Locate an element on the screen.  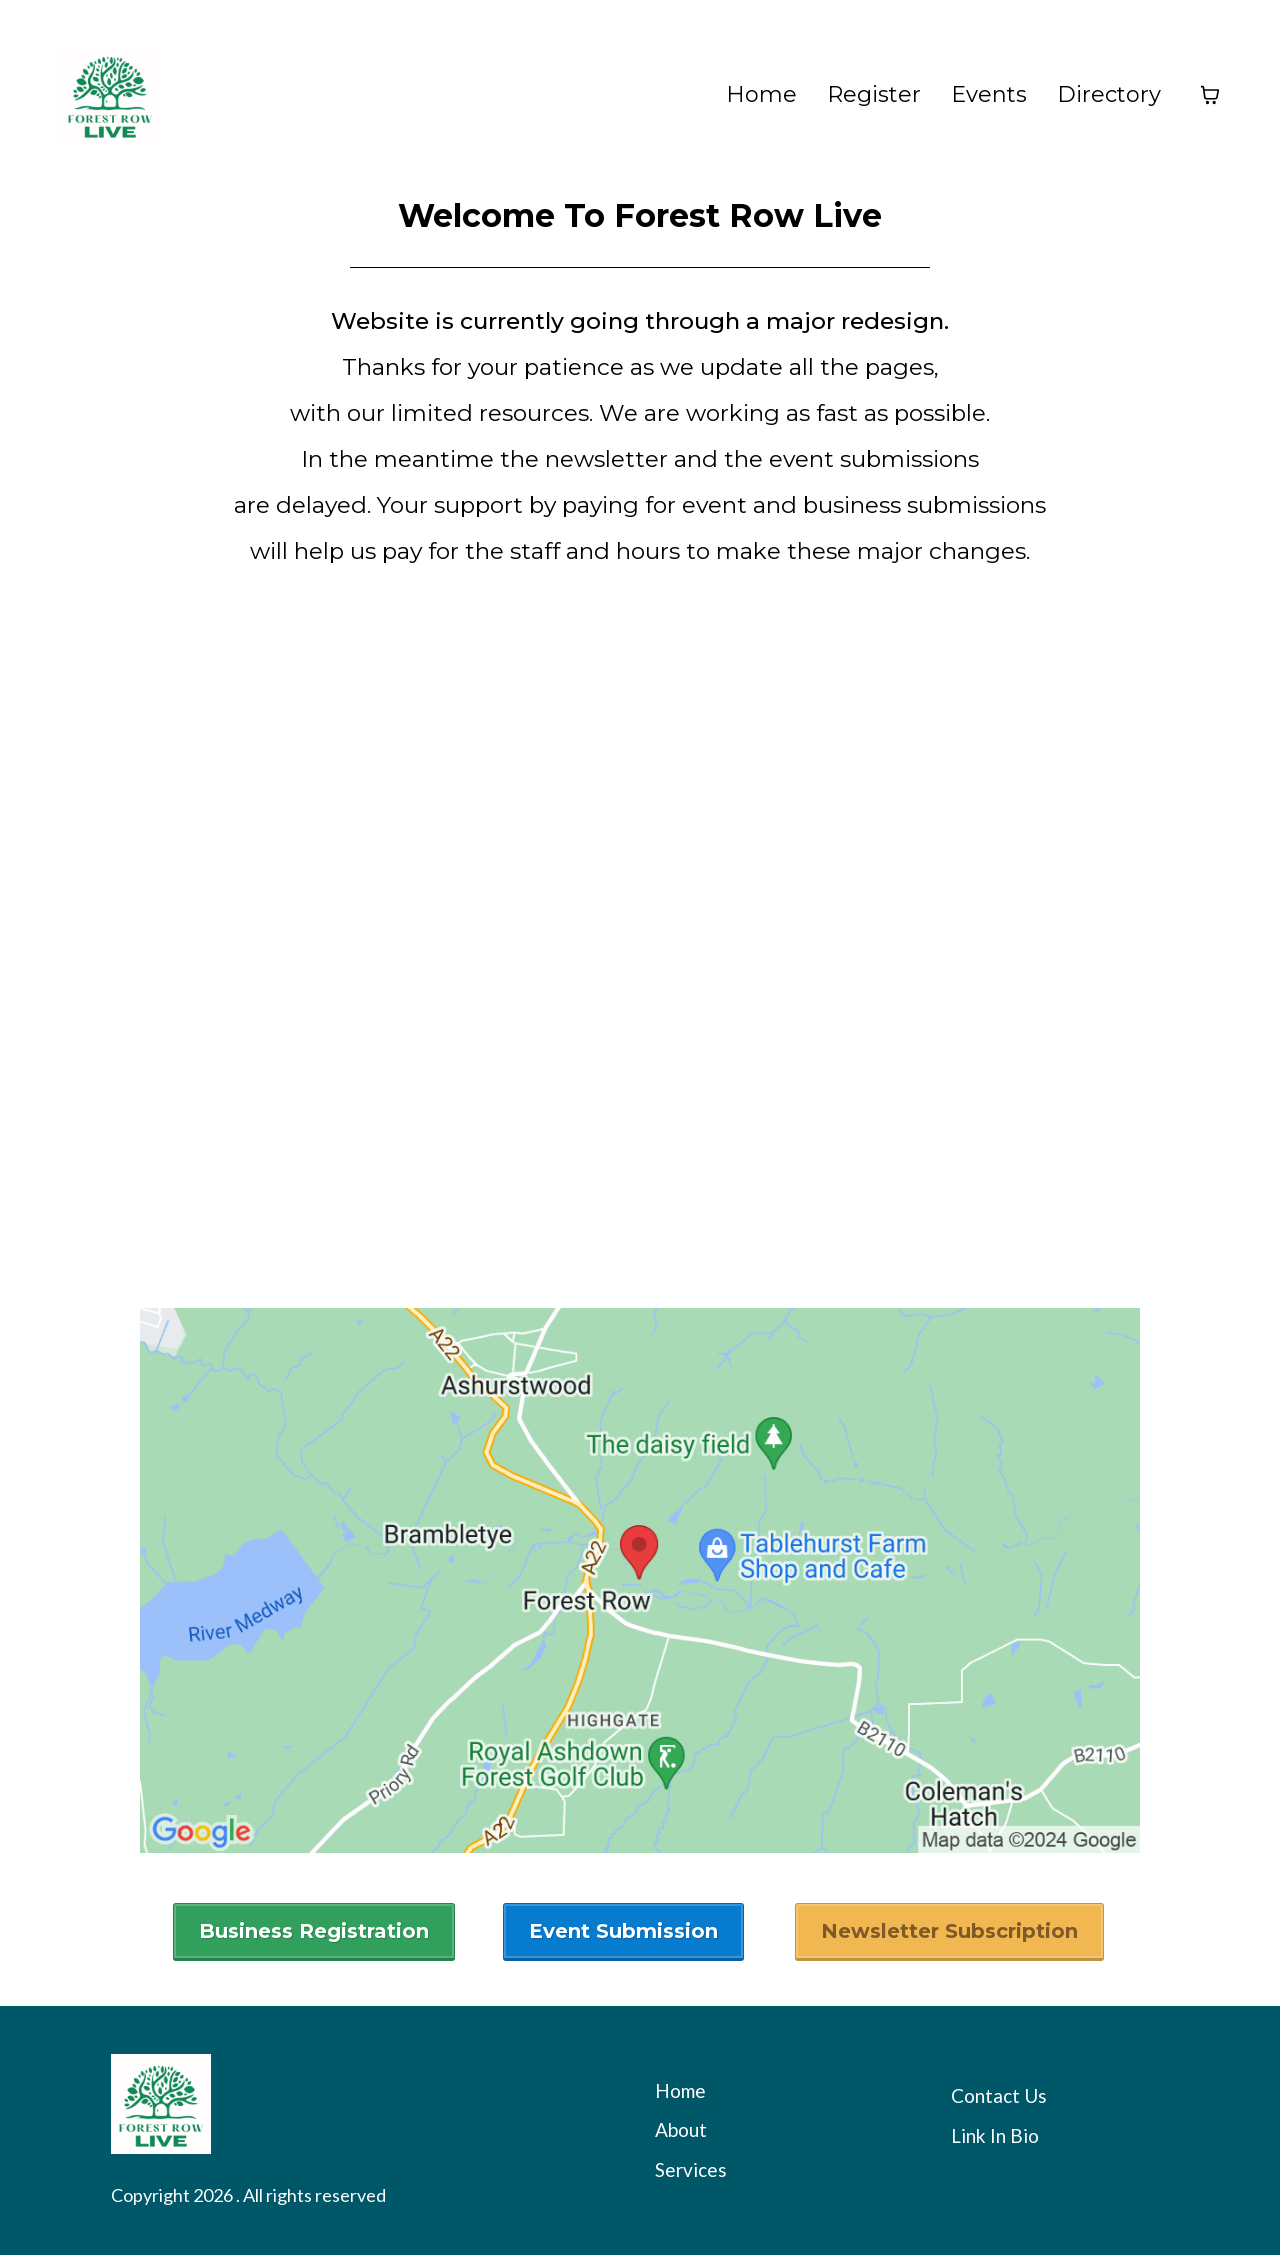
[https://forestrow.live/home] is located at coordinates (110, 95).